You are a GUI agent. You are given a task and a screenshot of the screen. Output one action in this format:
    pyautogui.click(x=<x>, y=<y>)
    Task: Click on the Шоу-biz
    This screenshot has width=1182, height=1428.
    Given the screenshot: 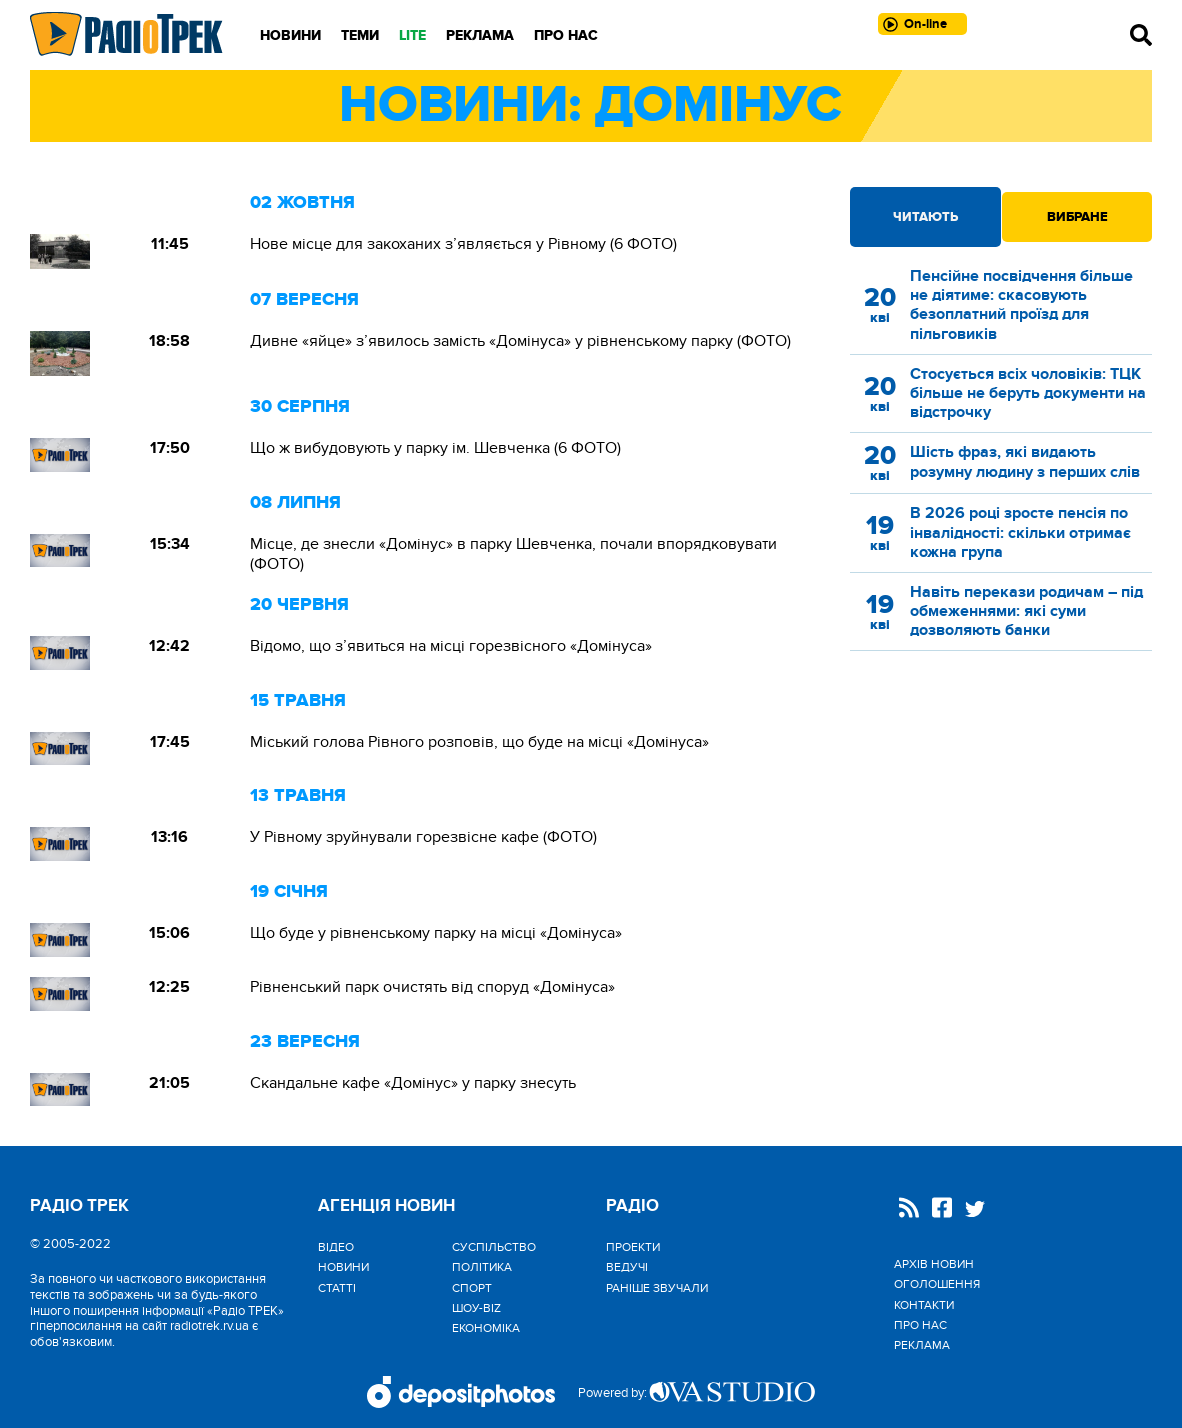 What is the action you would take?
    pyautogui.click(x=476, y=1308)
    